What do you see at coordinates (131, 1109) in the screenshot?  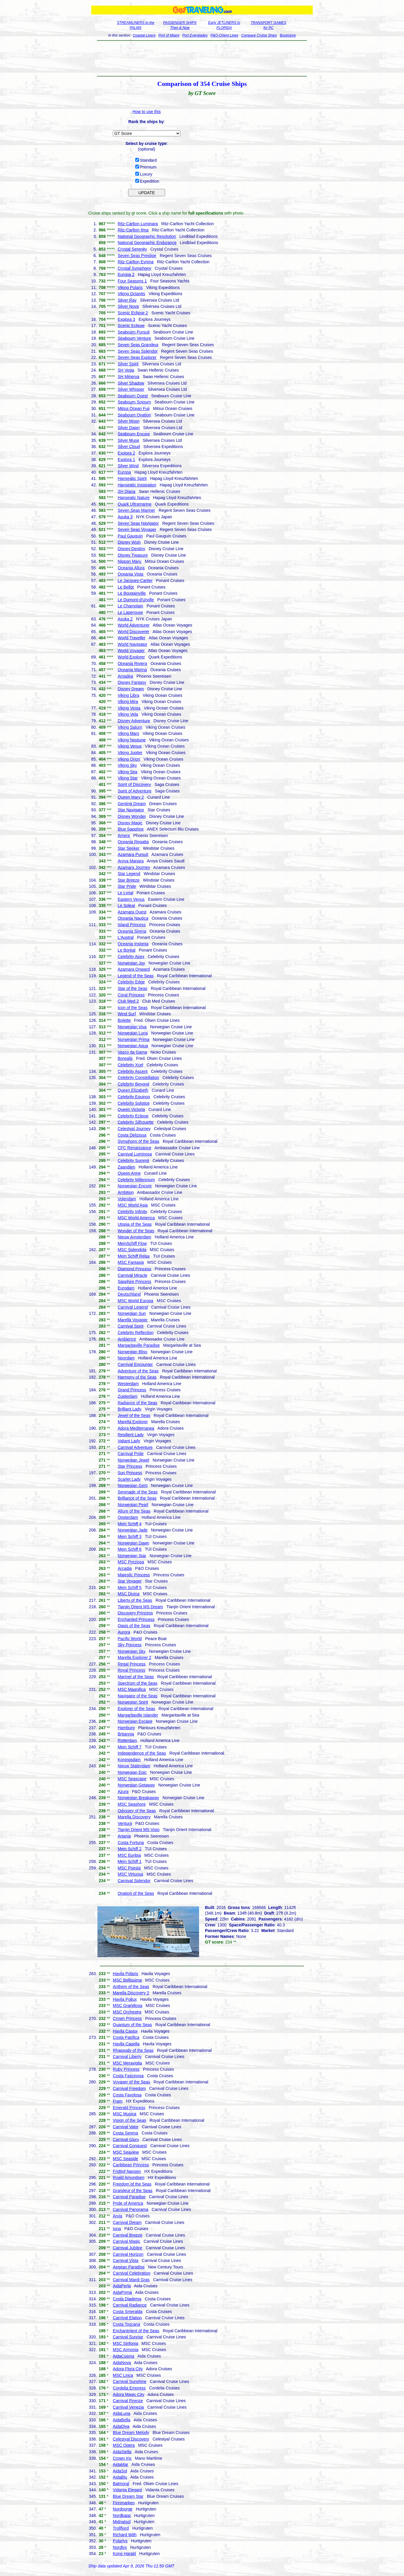 I see `Queen Victoria` at bounding box center [131, 1109].